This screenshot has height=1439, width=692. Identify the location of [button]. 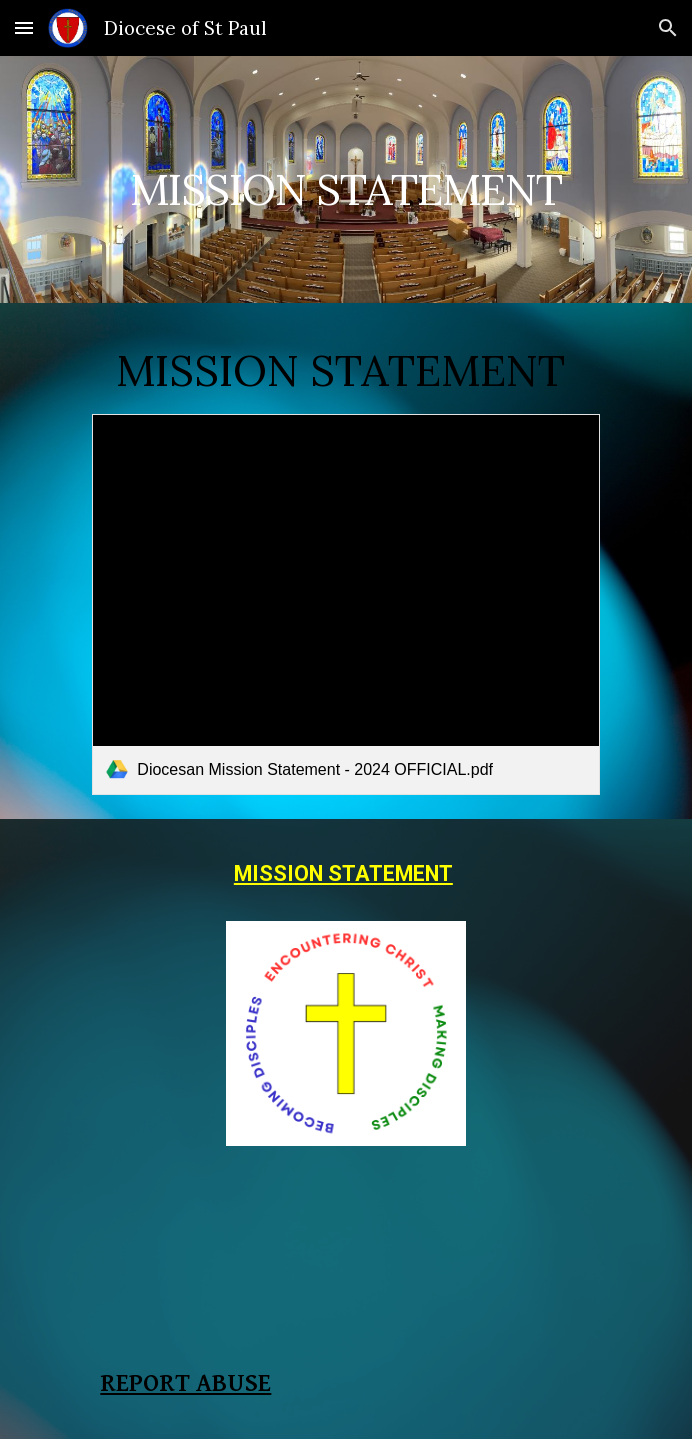
(24, 27).